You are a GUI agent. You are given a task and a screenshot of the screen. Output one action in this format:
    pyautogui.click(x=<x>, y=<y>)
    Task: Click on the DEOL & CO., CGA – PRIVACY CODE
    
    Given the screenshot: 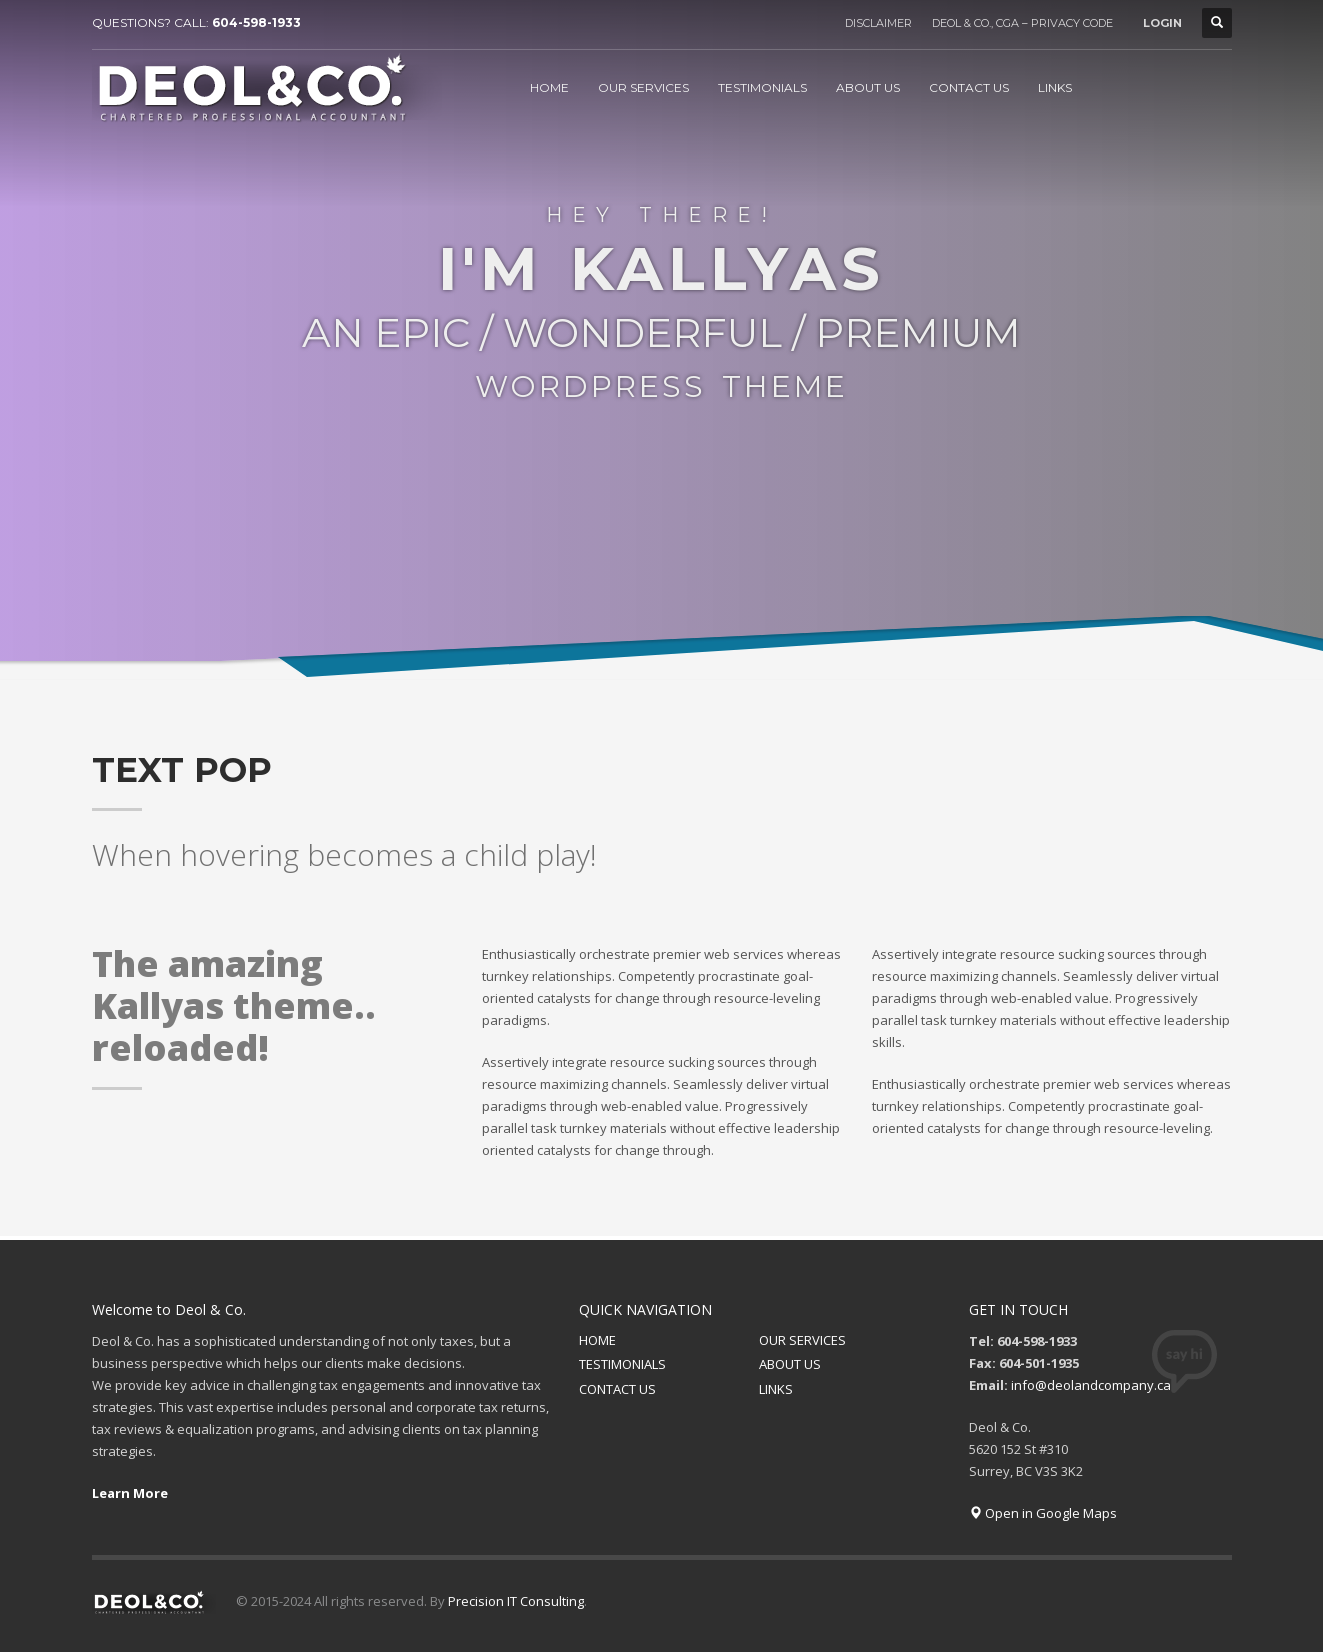 What is the action you would take?
    pyautogui.click(x=1022, y=23)
    